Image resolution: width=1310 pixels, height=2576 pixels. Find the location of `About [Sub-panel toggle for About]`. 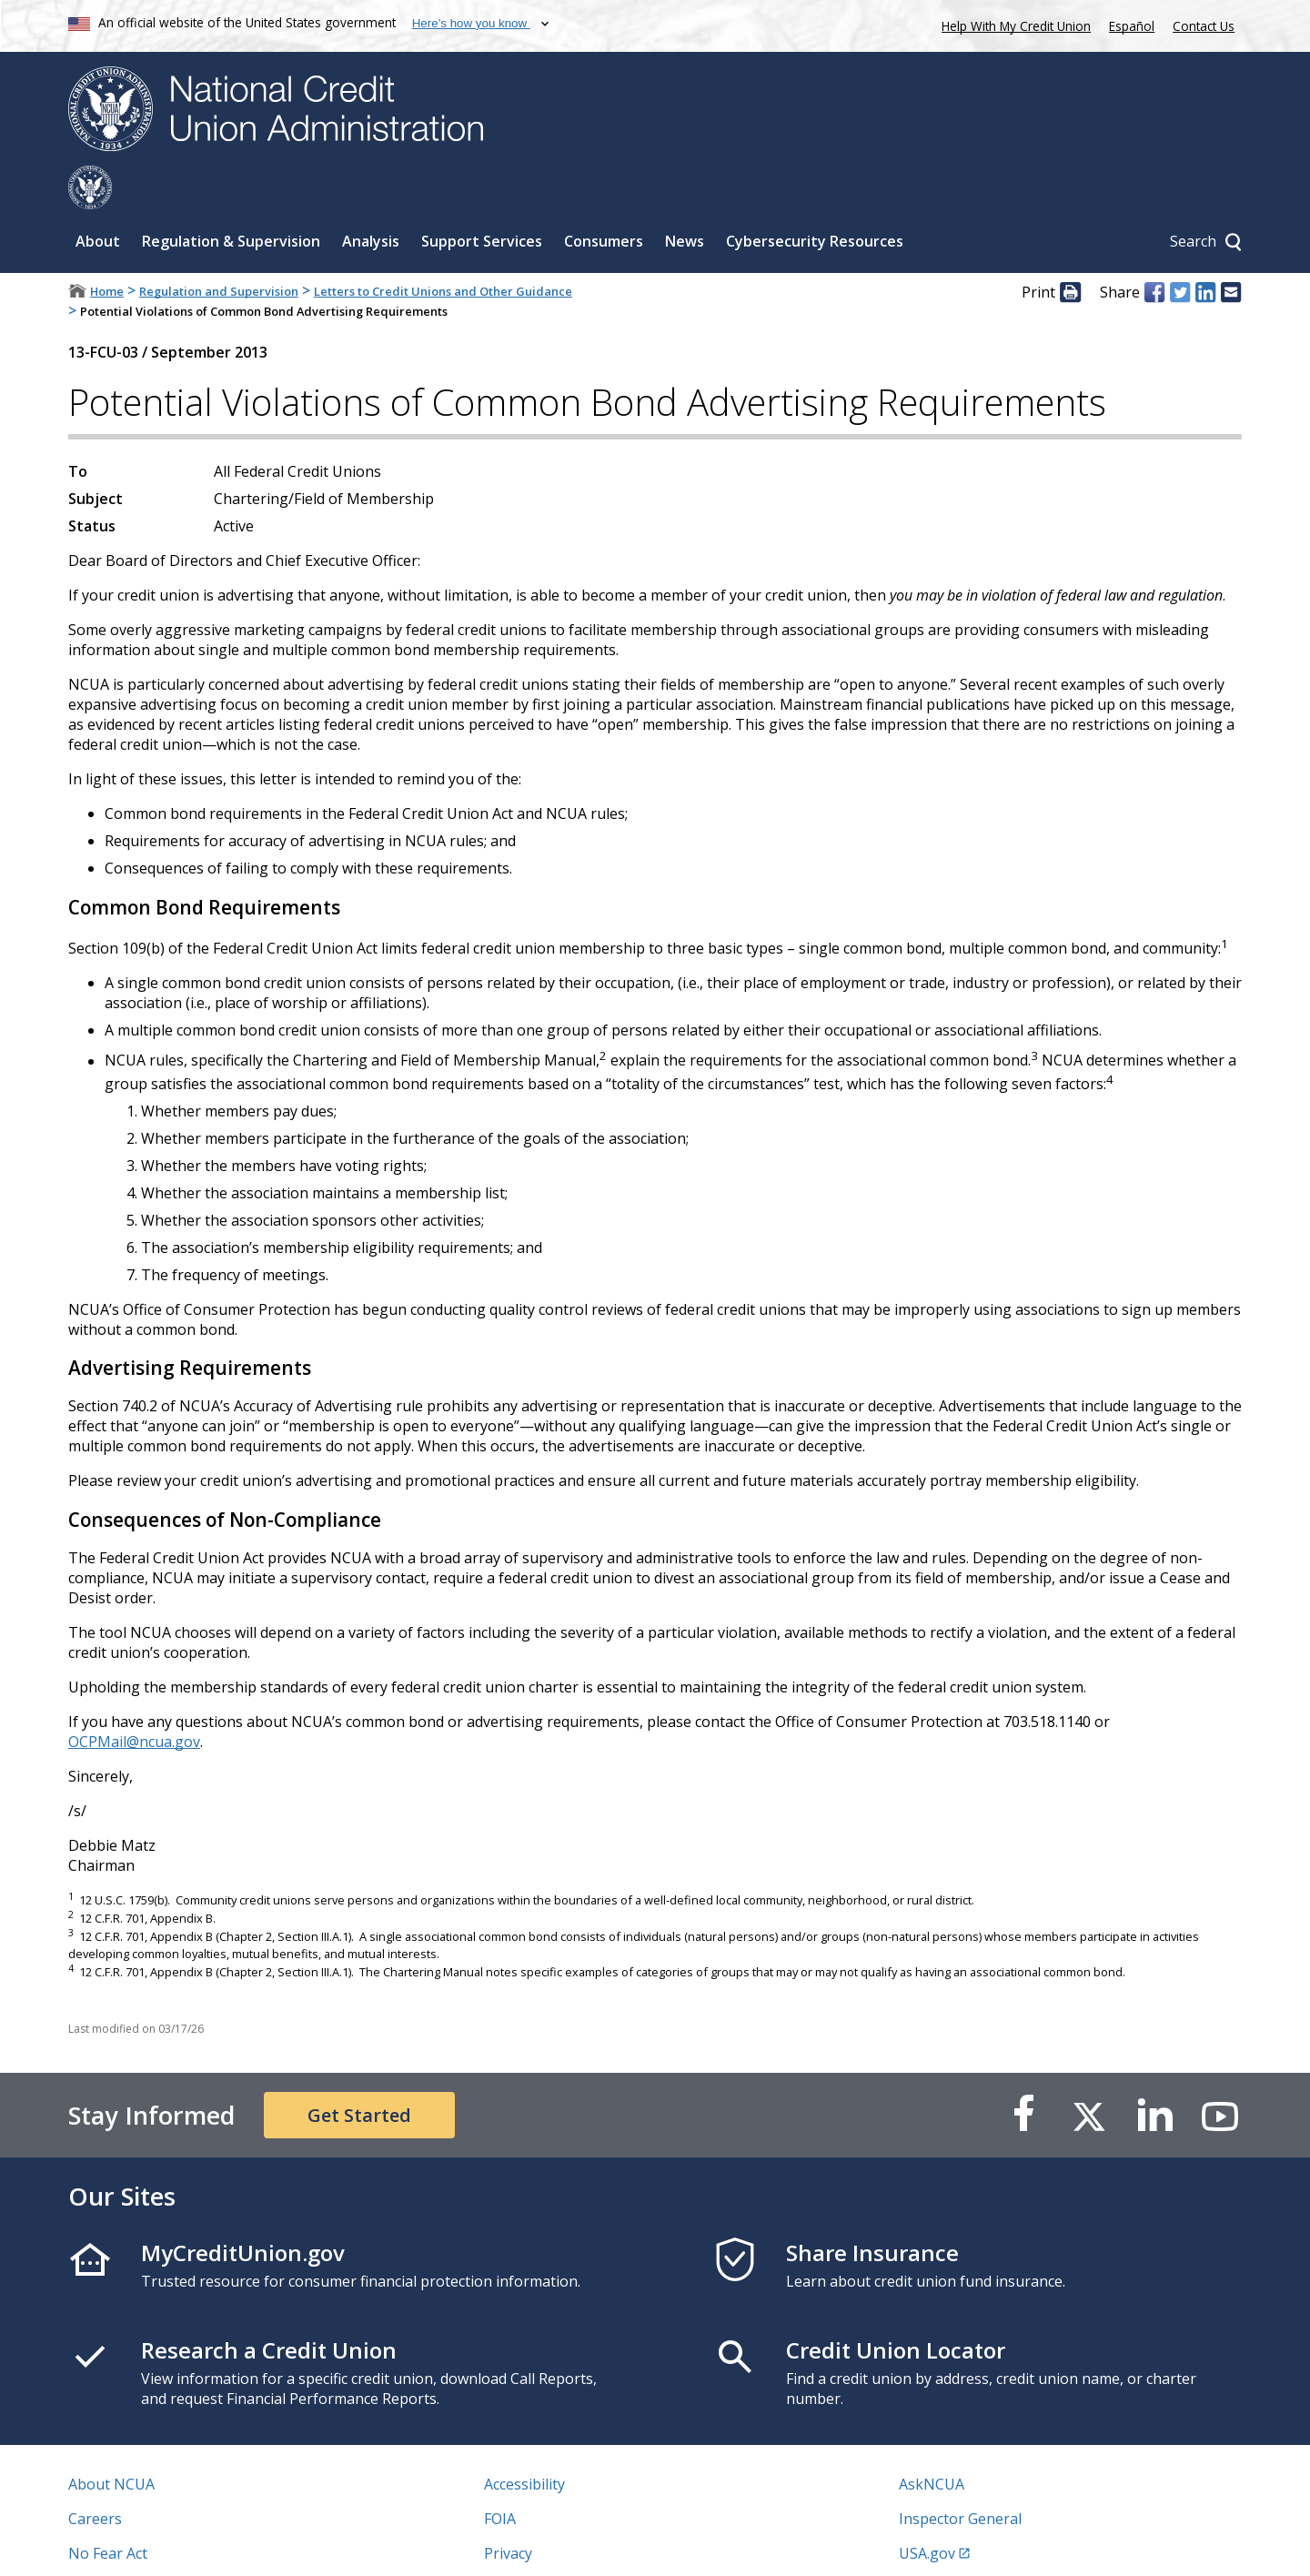

About [Sub-panel toggle for About] is located at coordinates (98, 197).